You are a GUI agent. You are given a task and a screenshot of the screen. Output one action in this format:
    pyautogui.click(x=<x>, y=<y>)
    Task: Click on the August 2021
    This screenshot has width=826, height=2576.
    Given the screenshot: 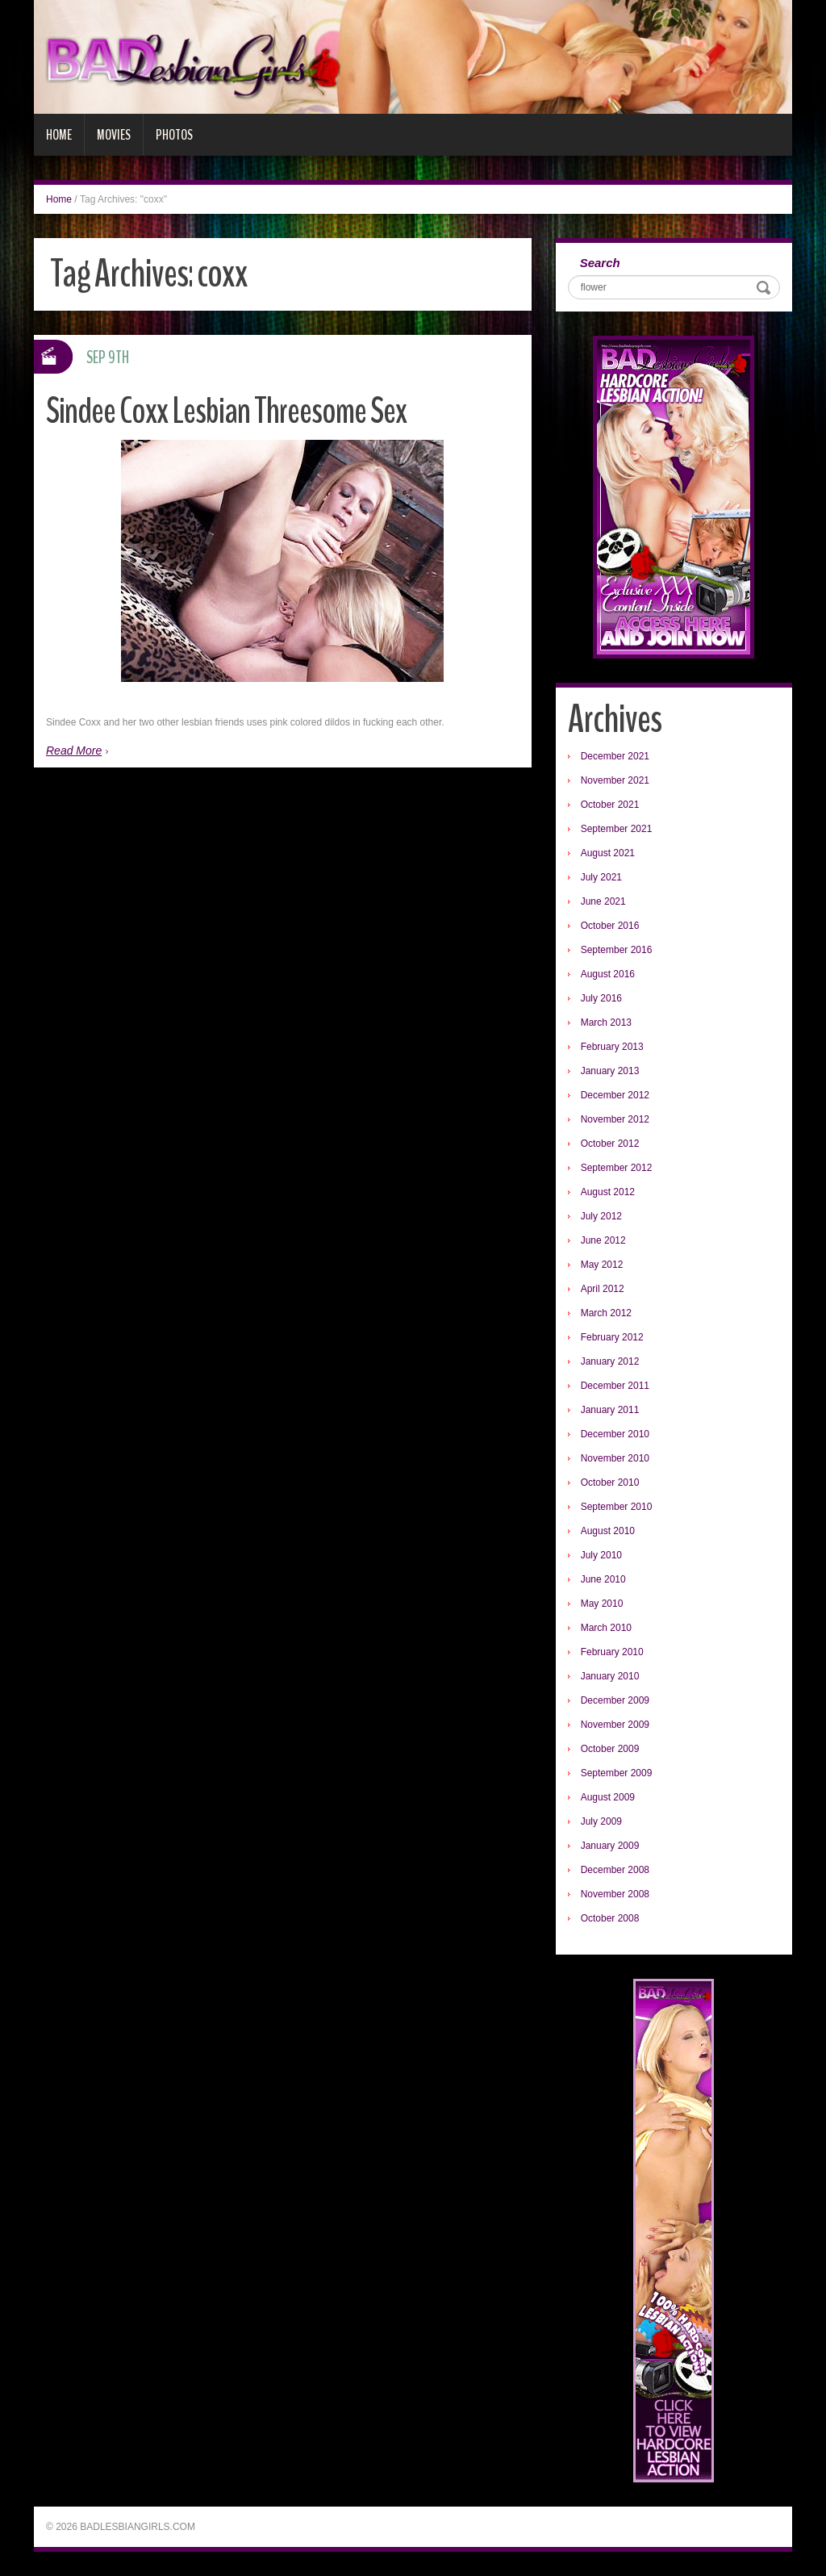 What is the action you would take?
    pyautogui.click(x=608, y=853)
    